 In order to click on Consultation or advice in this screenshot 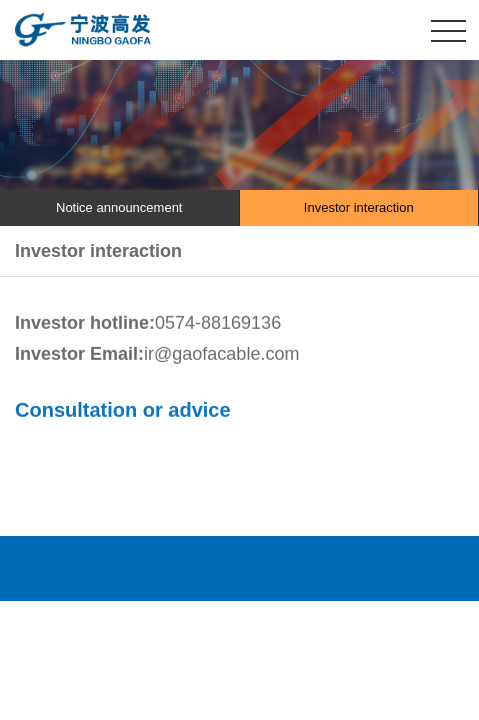, I will do `click(123, 410)`.